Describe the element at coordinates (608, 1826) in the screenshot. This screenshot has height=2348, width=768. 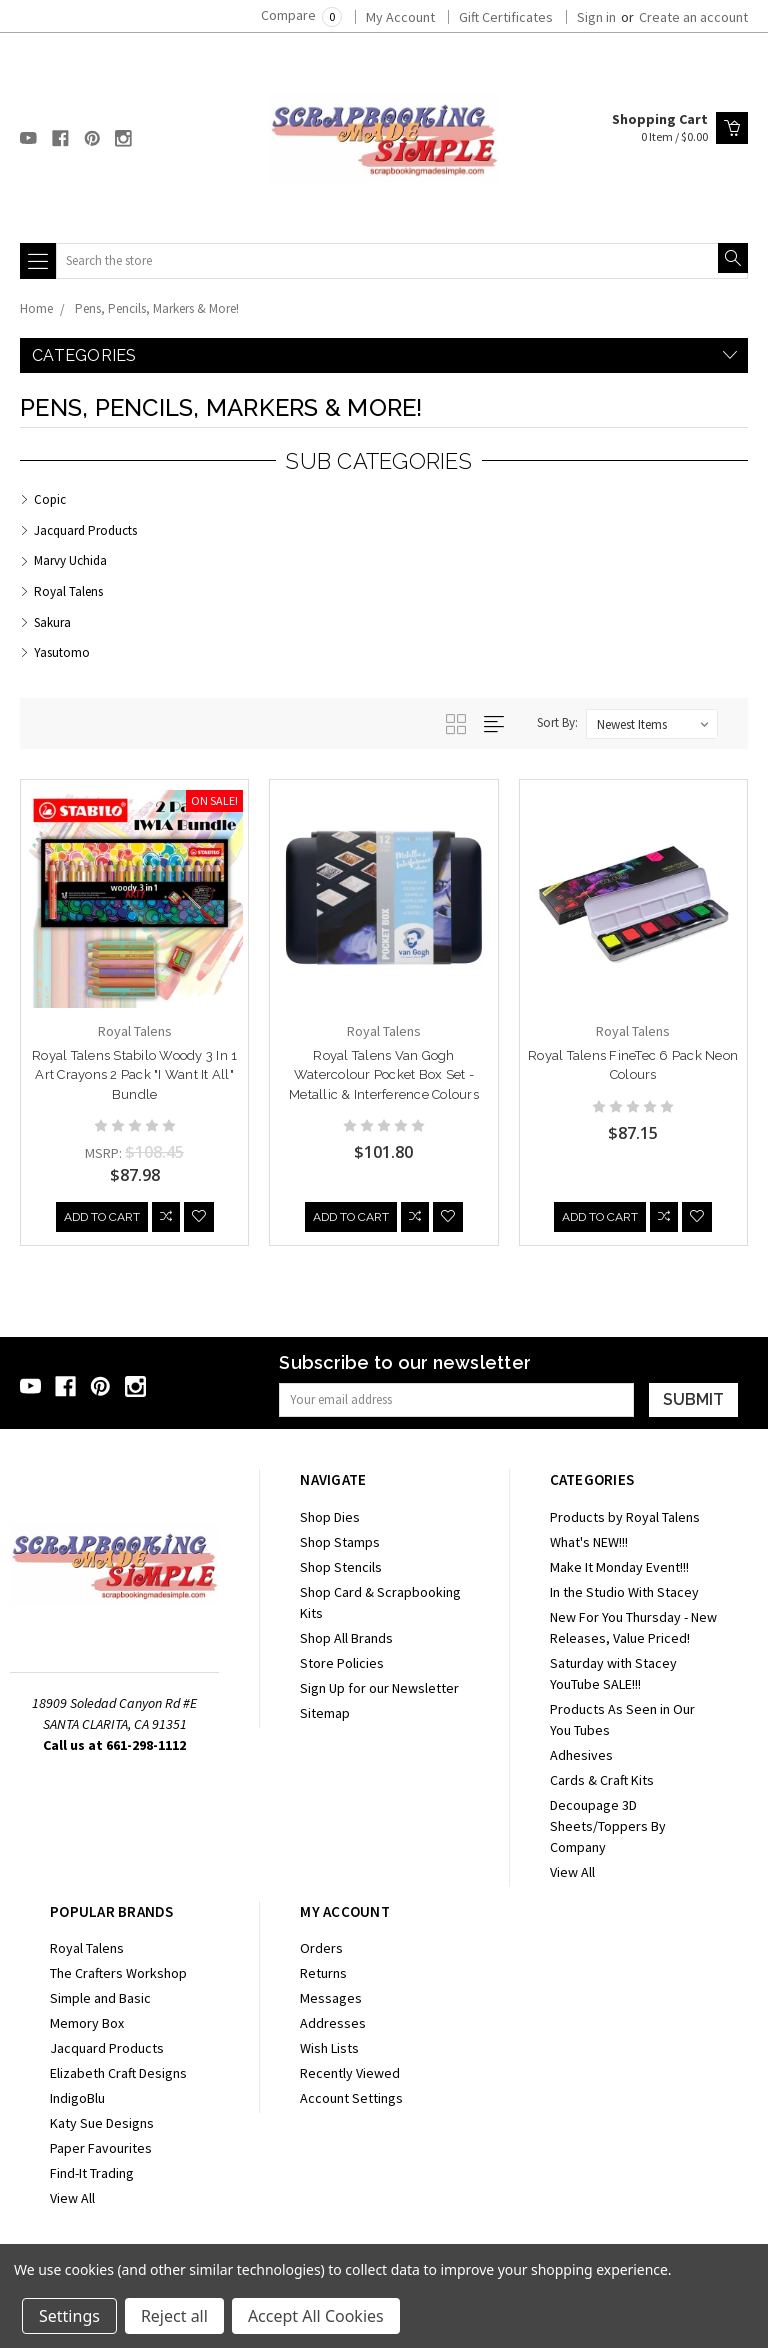
I see `Decoupage 3D Sheets/Toppers By Company` at that location.